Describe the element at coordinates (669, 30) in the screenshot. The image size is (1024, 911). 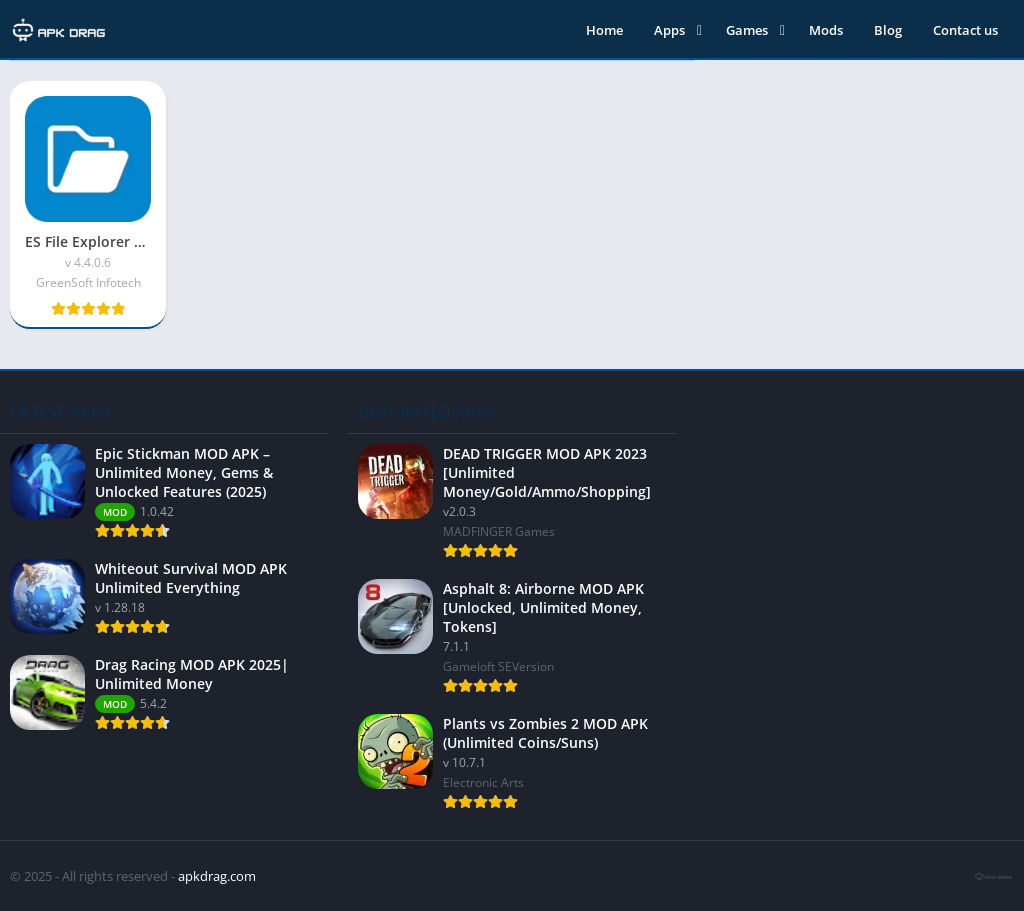
I see `Apps` at that location.